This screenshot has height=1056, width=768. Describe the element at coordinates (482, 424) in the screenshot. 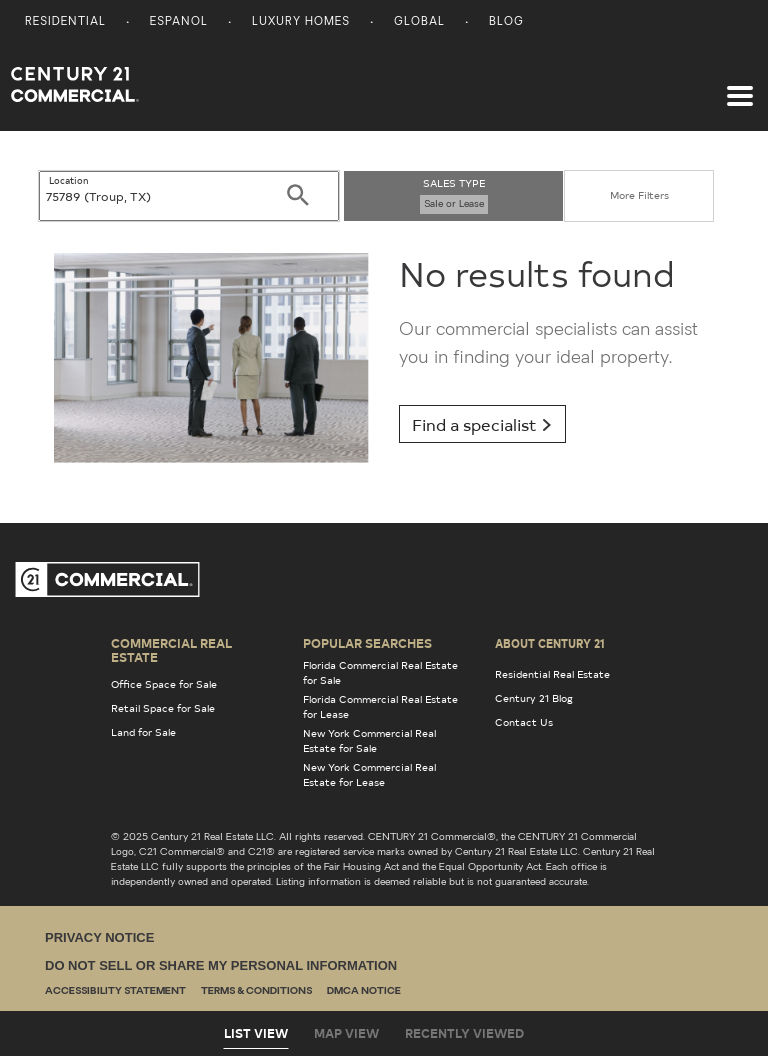

I see `Find a specialist` at that location.